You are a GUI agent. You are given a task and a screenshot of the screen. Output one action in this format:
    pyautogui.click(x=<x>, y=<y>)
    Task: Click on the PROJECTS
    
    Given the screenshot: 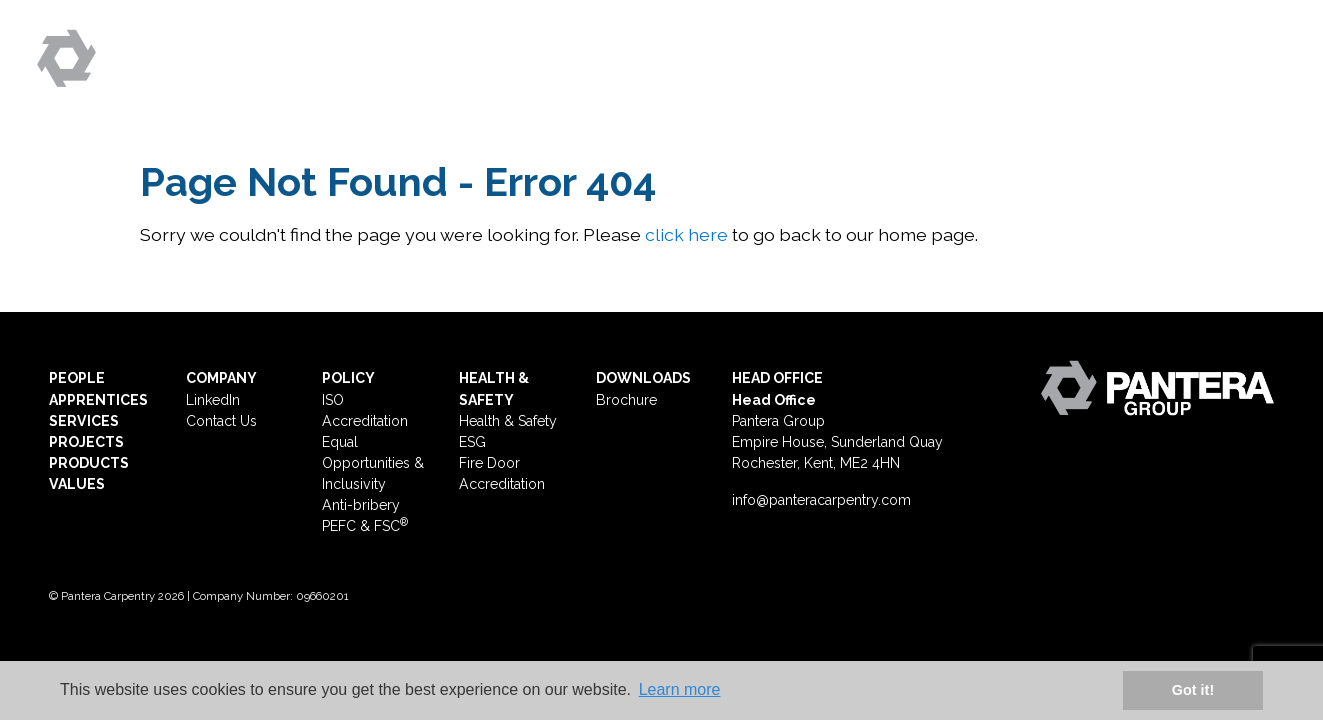 What is the action you would take?
    pyautogui.click(x=86, y=442)
    